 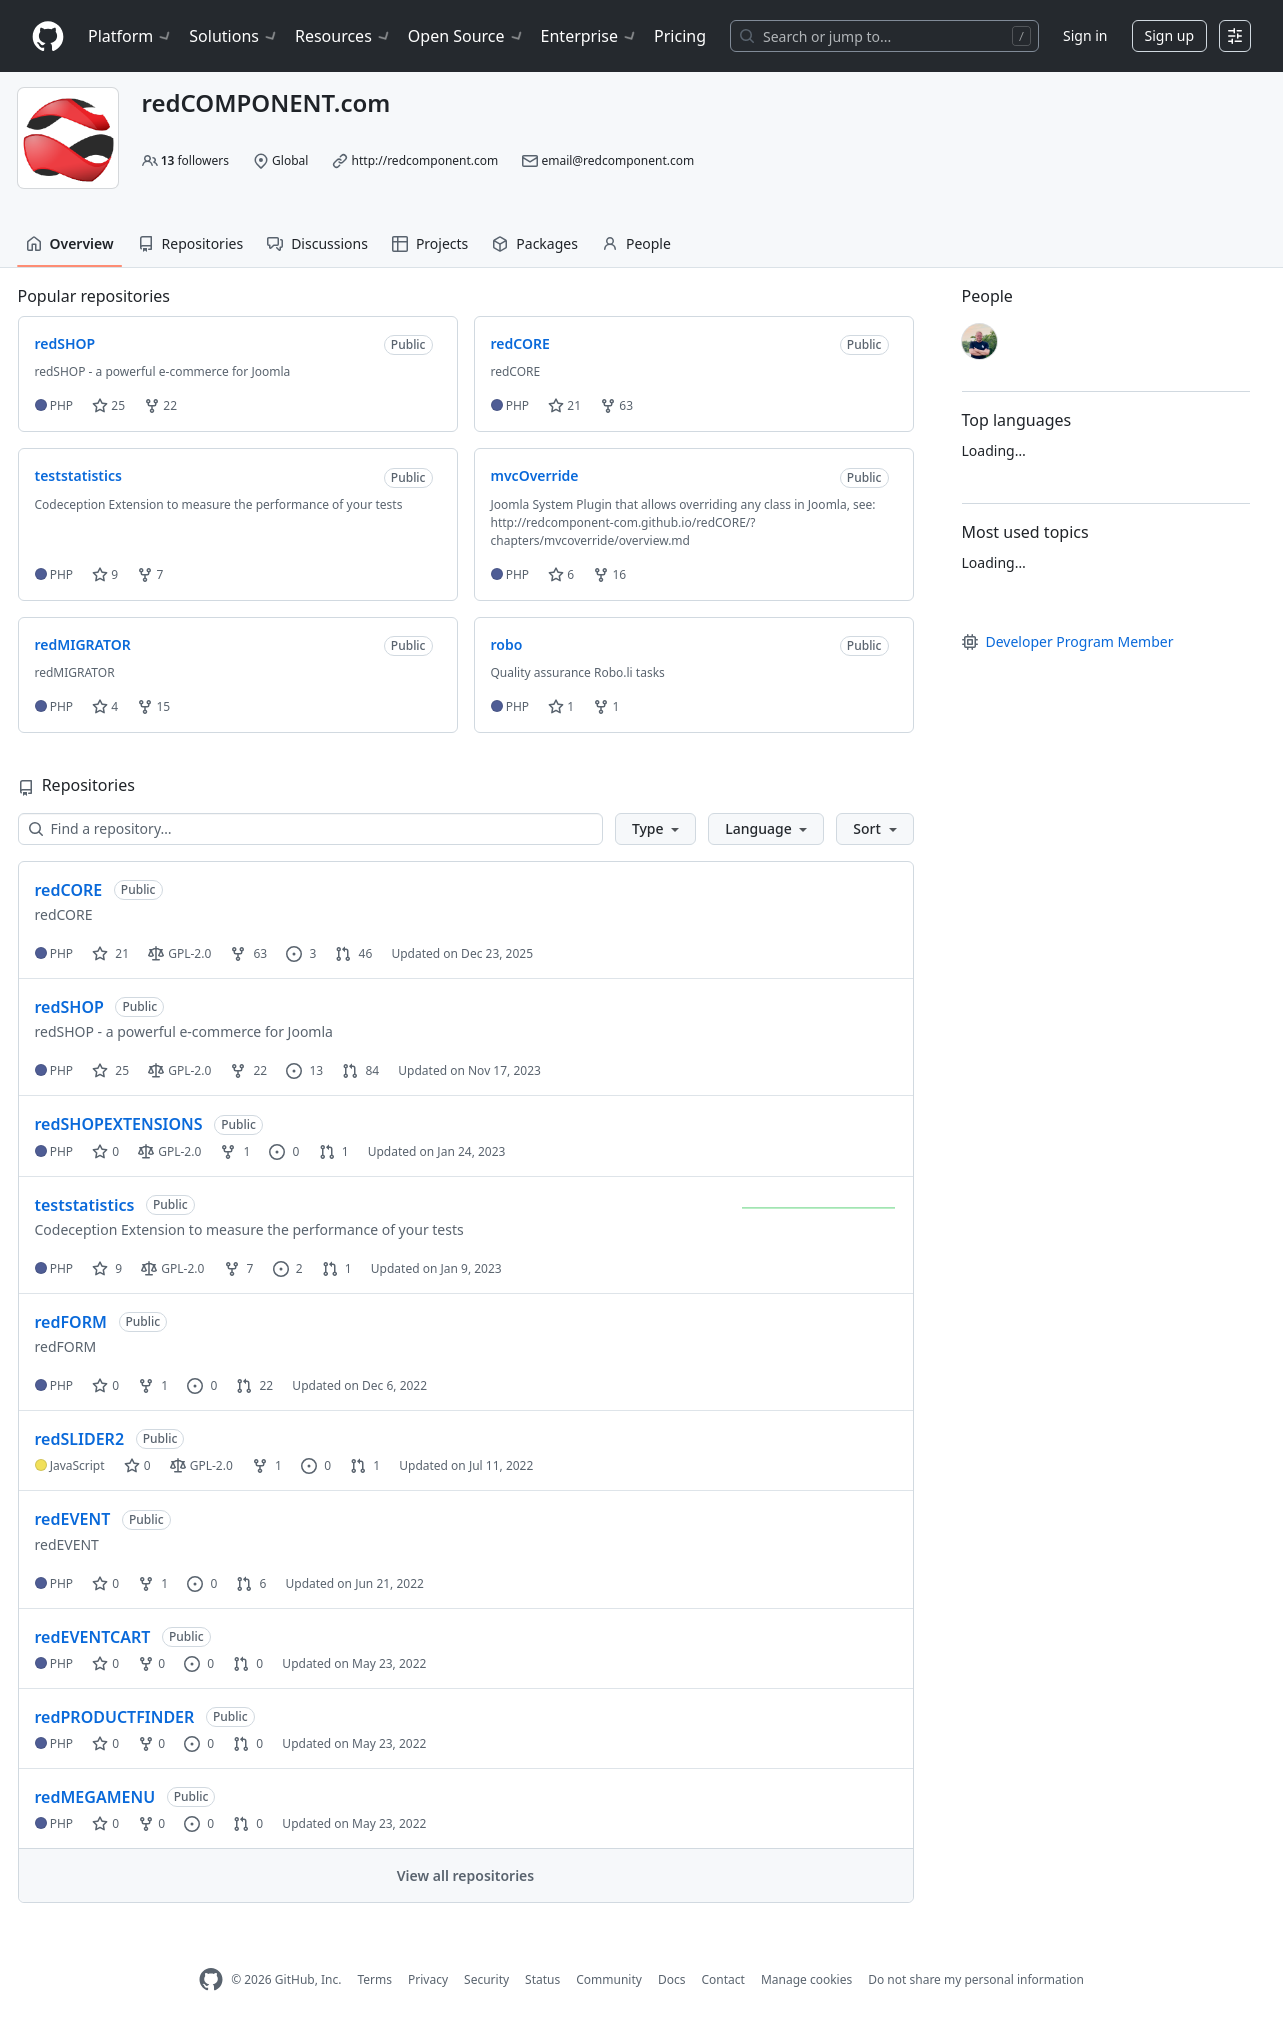 What do you see at coordinates (248, 1663) in the screenshot?
I see `0 [0 pull requests]` at bounding box center [248, 1663].